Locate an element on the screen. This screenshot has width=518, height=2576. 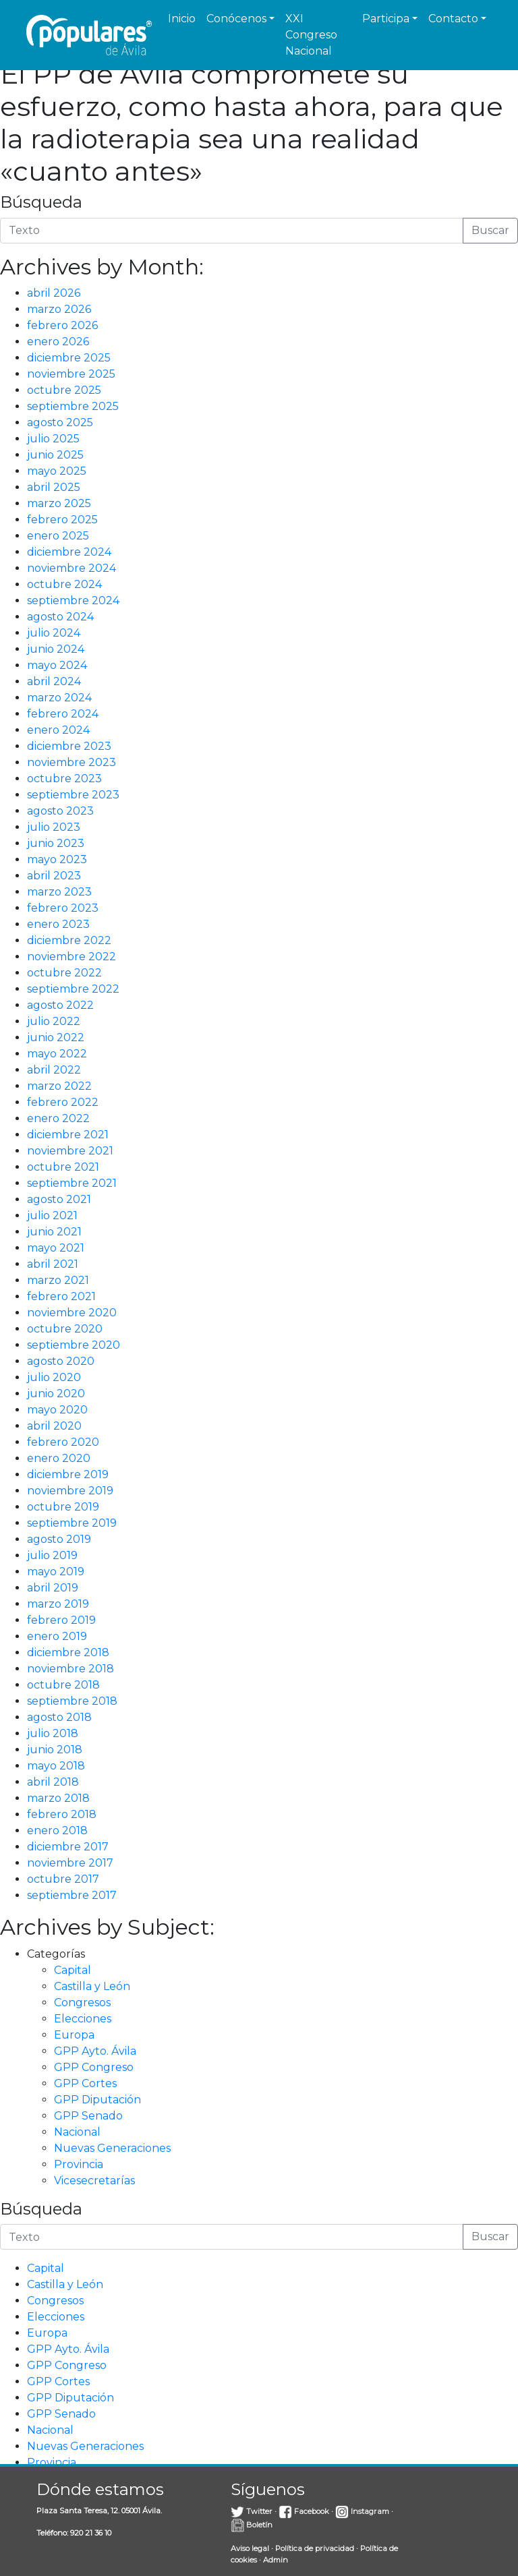
febrero 2019 is located at coordinates (61, 1620).